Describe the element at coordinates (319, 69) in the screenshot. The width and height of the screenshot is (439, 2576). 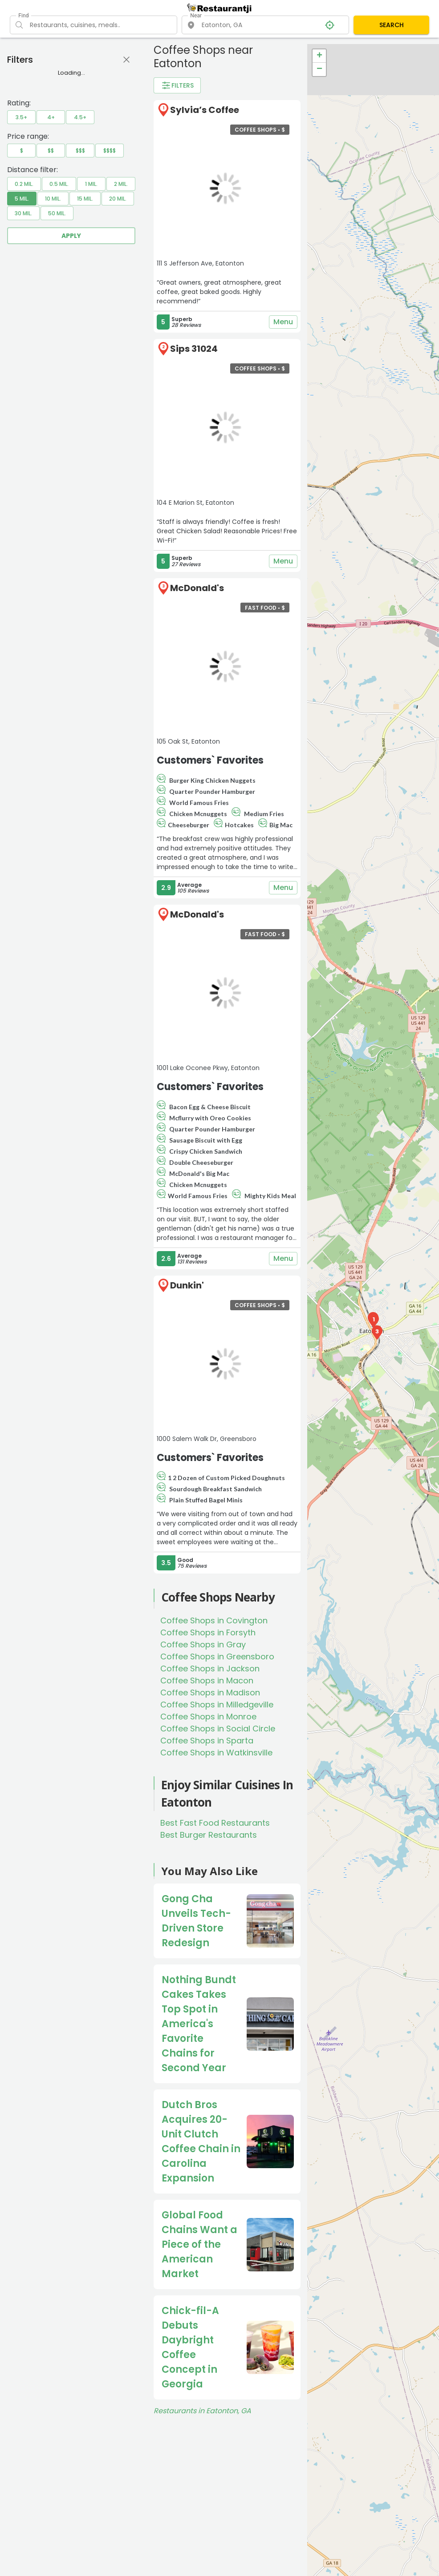
I see `− [button]` at that location.